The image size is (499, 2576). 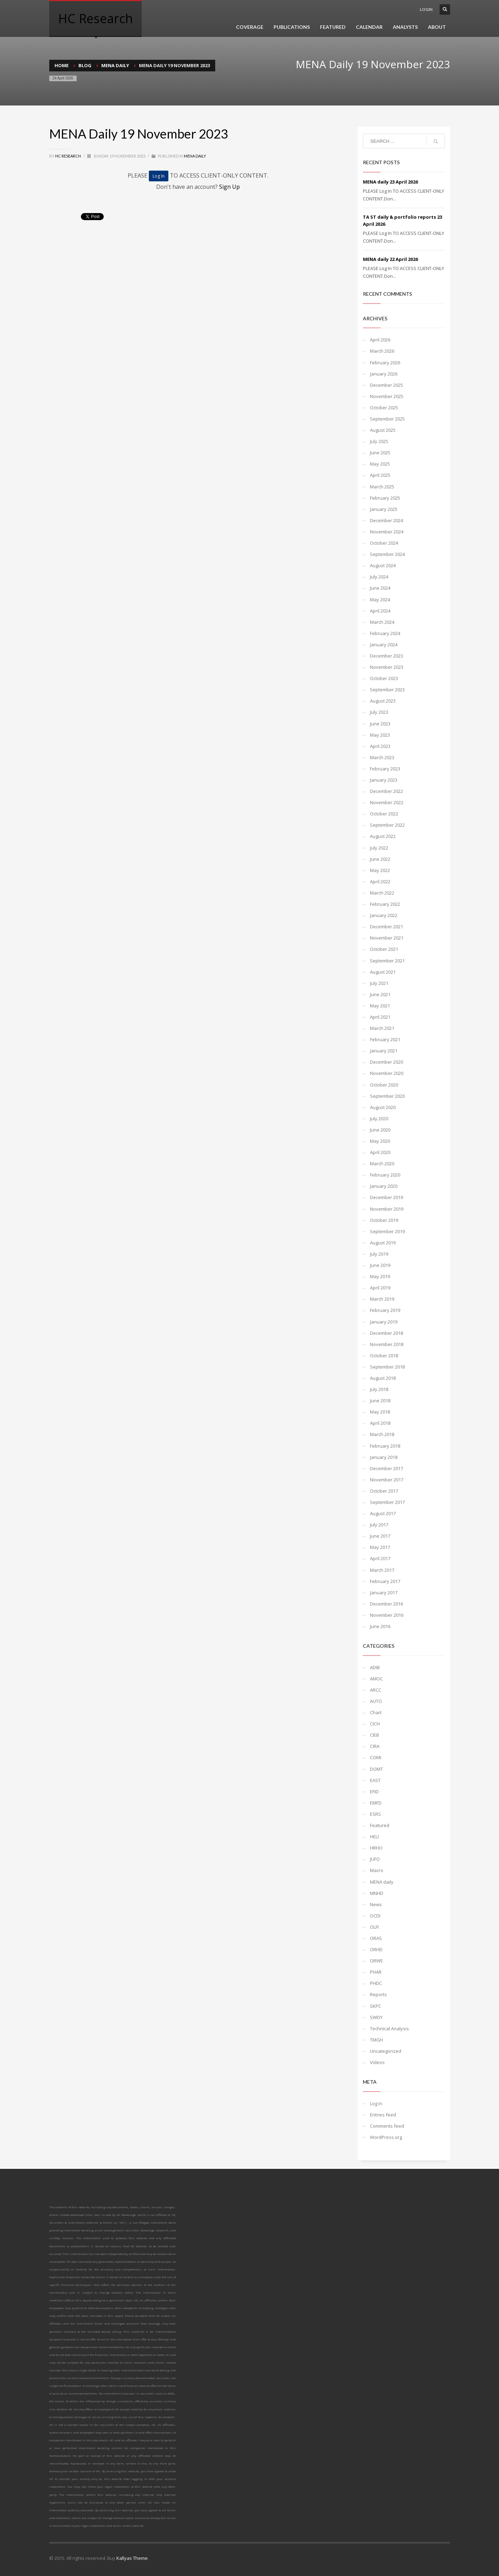 I want to click on May 2025, so click(x=380, y=464).